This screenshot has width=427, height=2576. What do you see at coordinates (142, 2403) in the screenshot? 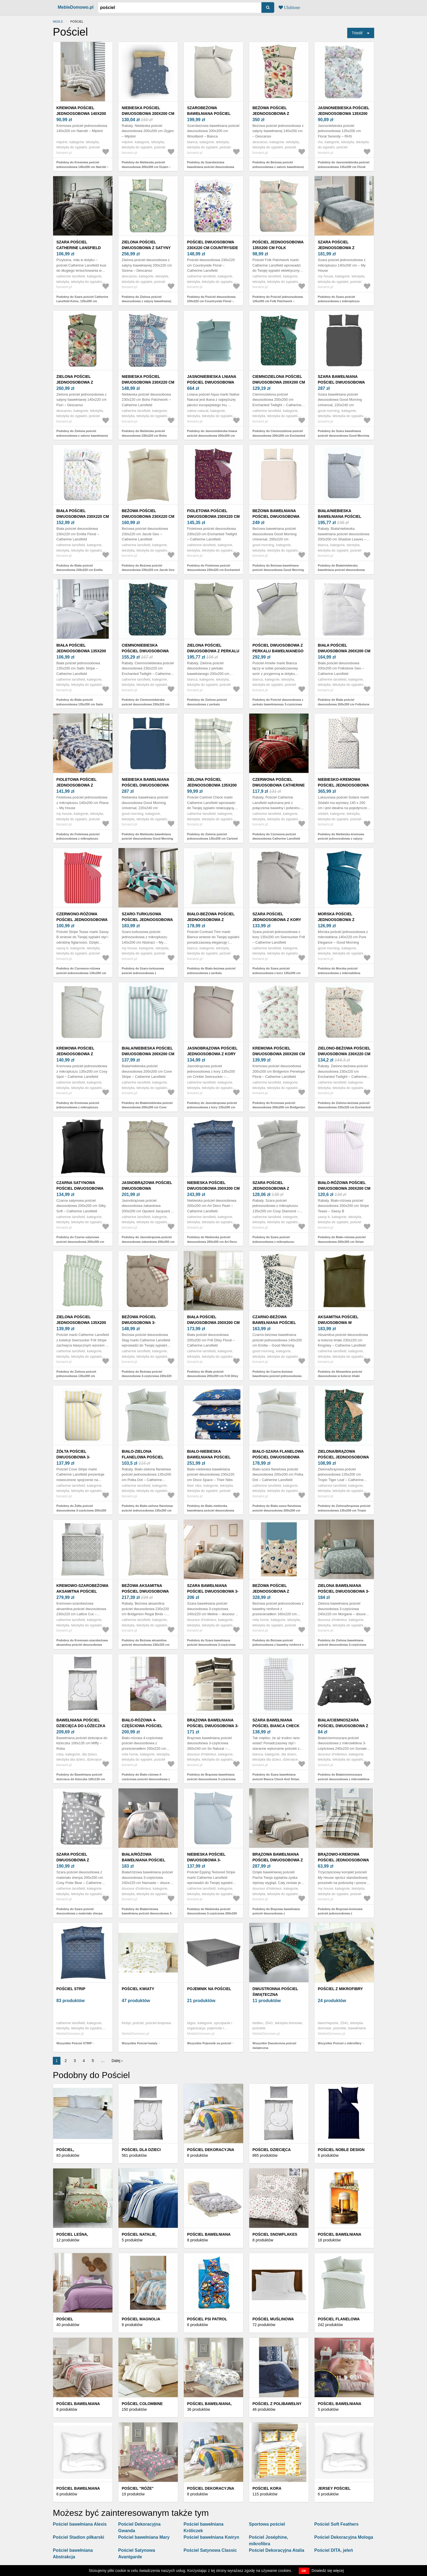
I see `Pościel Colombine` at bounding box center [142, 2403].